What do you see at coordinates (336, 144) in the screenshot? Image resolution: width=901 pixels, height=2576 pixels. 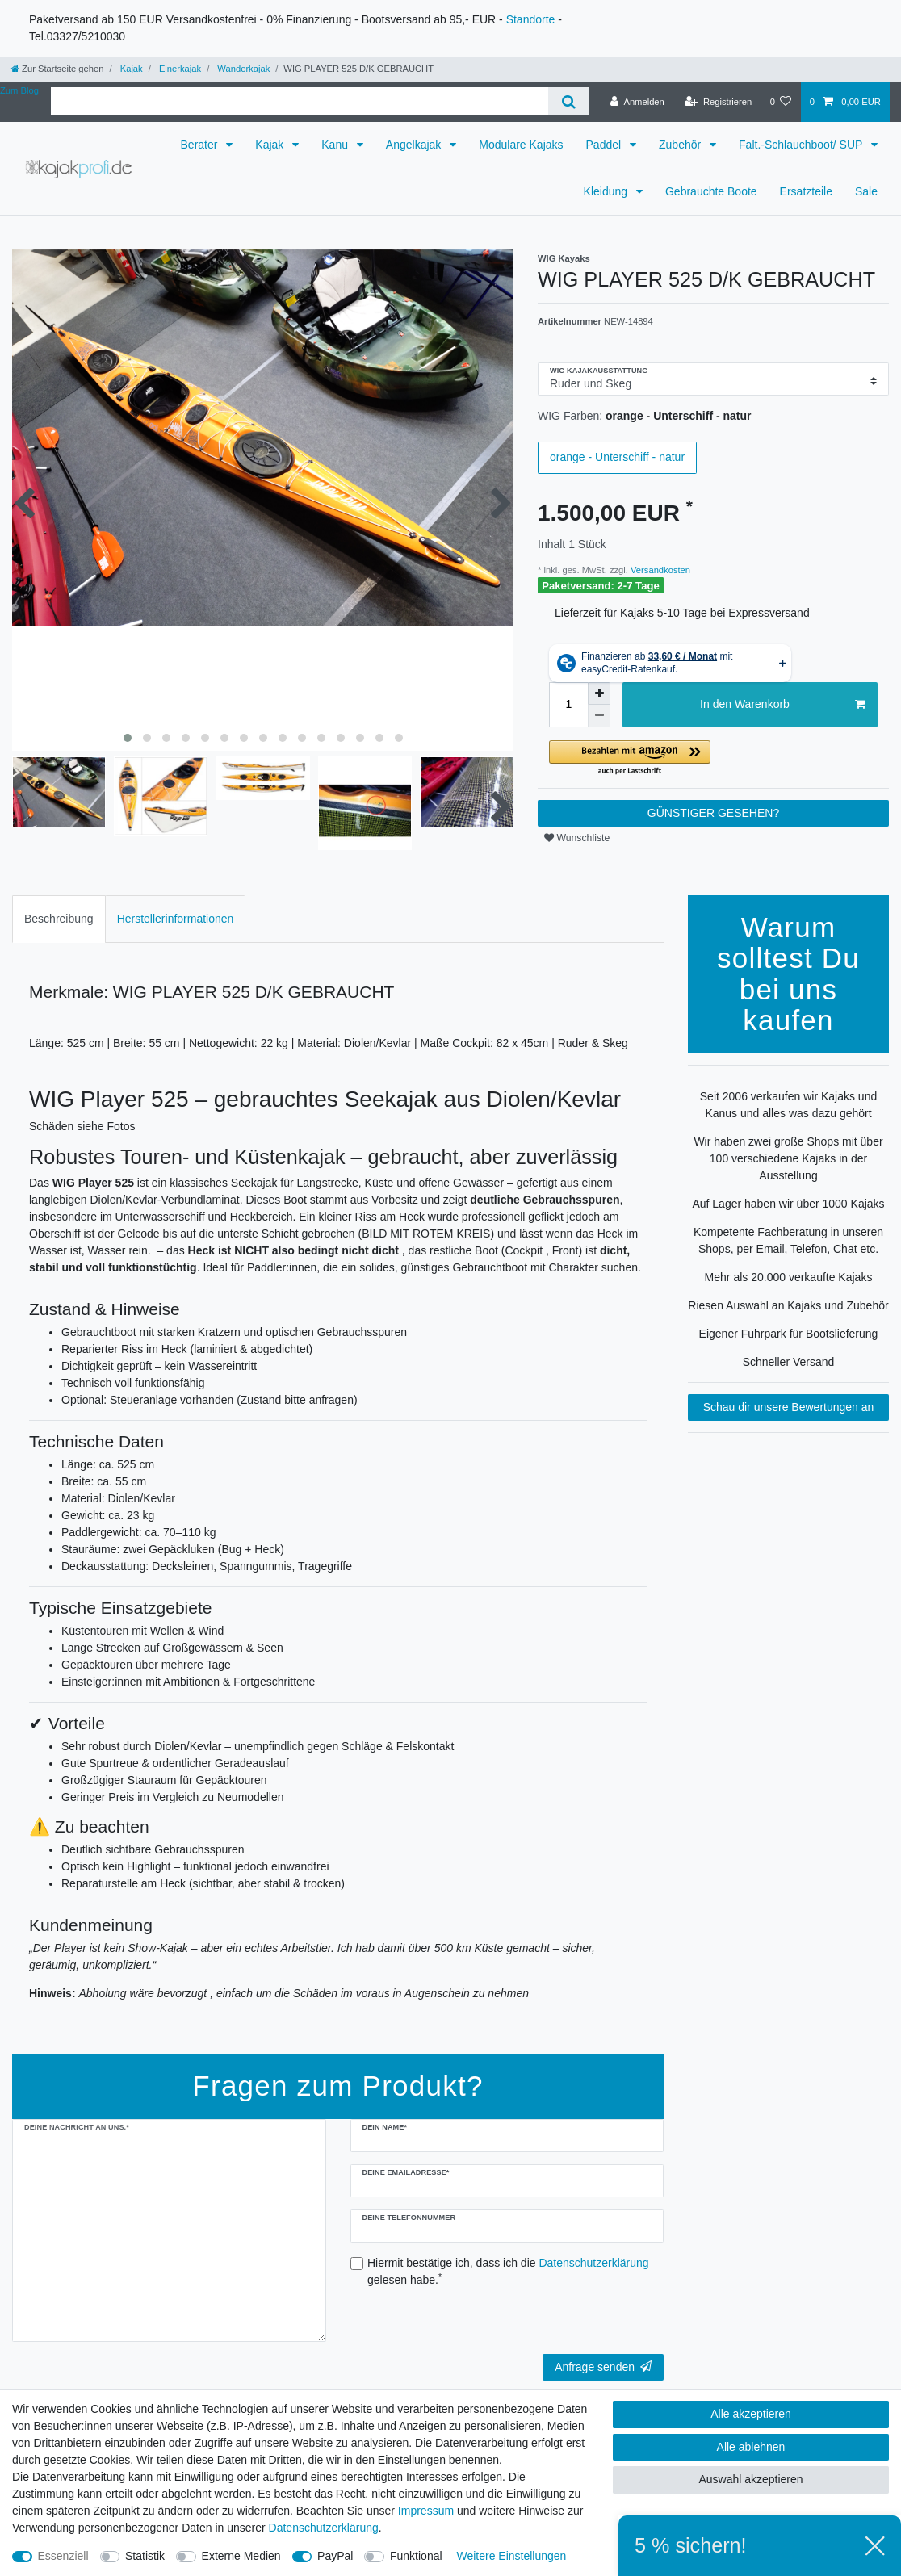 I see `Kanu` at bounding box center [336, 144].